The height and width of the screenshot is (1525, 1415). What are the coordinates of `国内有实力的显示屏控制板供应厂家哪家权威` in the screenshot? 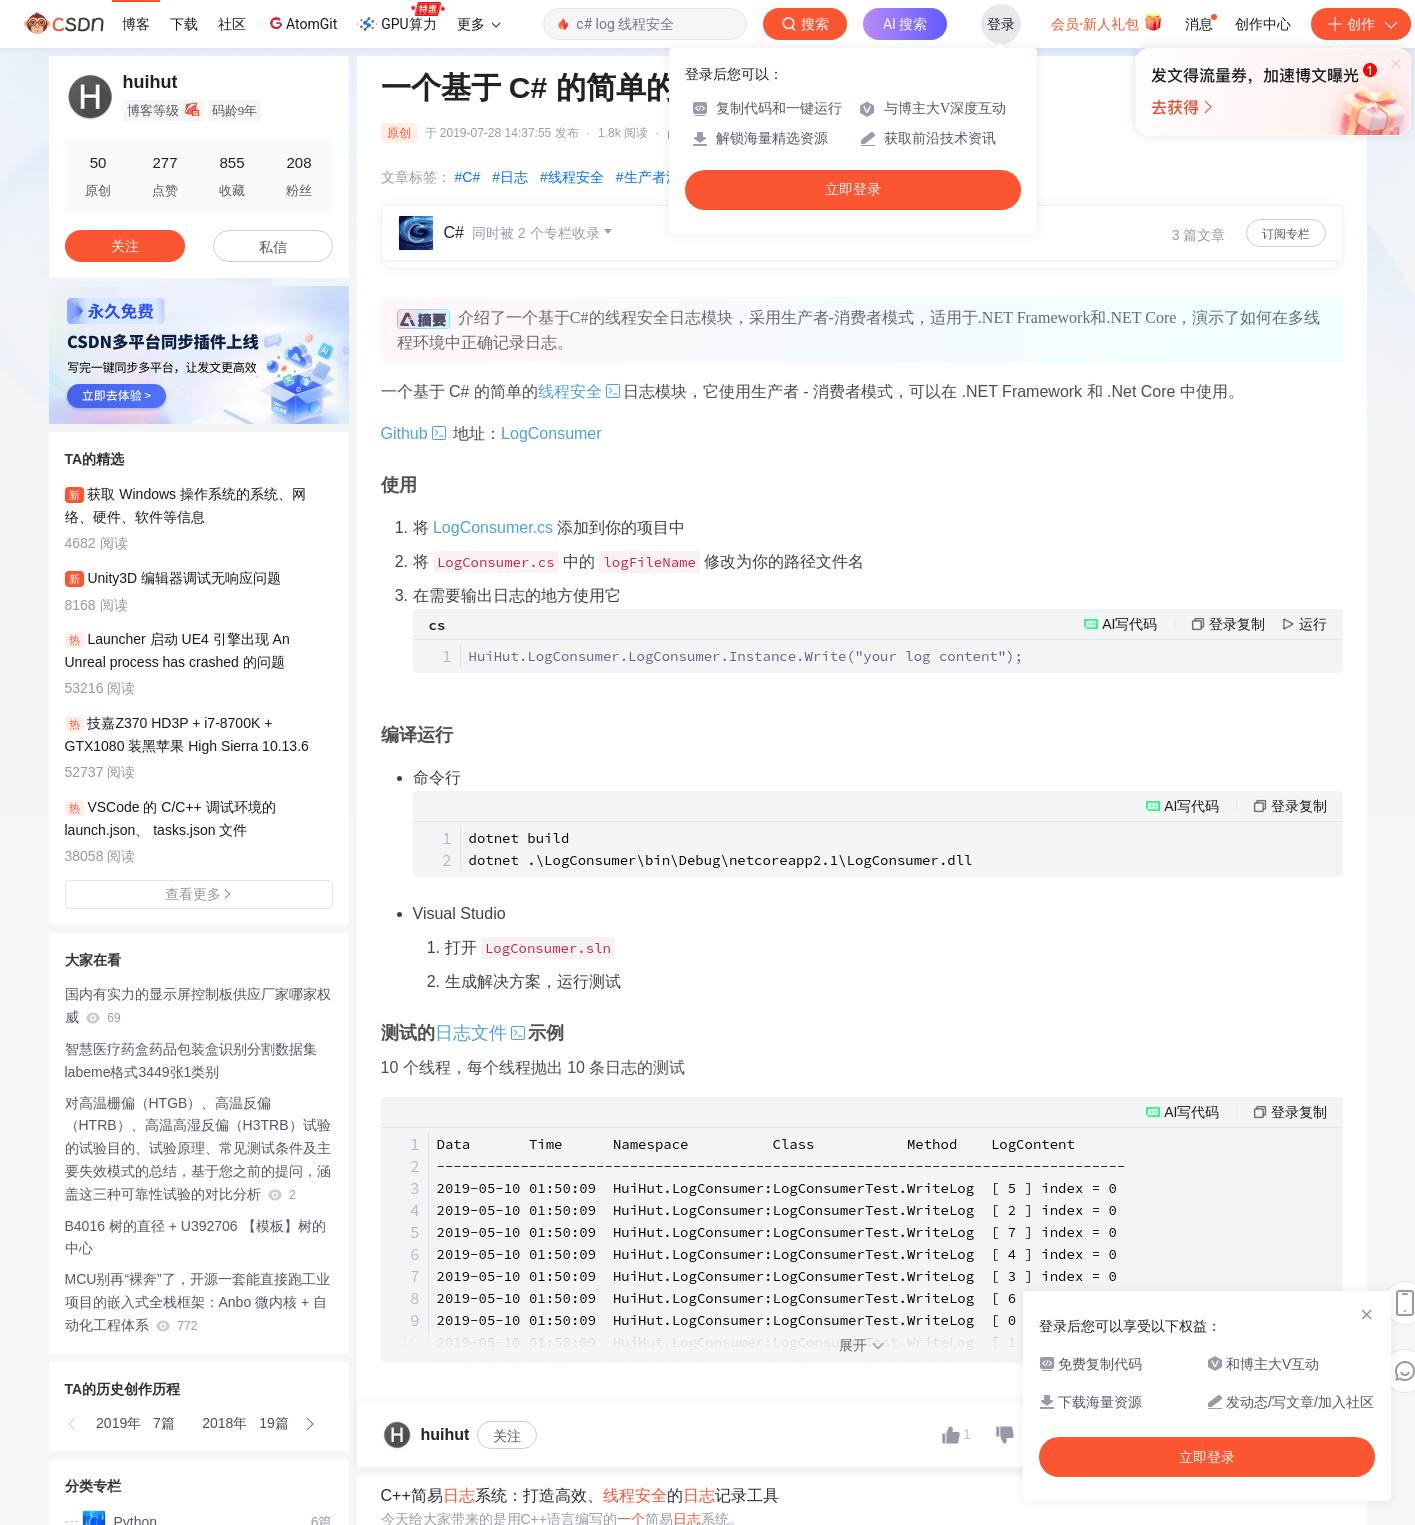 It's located at (198, 1005).